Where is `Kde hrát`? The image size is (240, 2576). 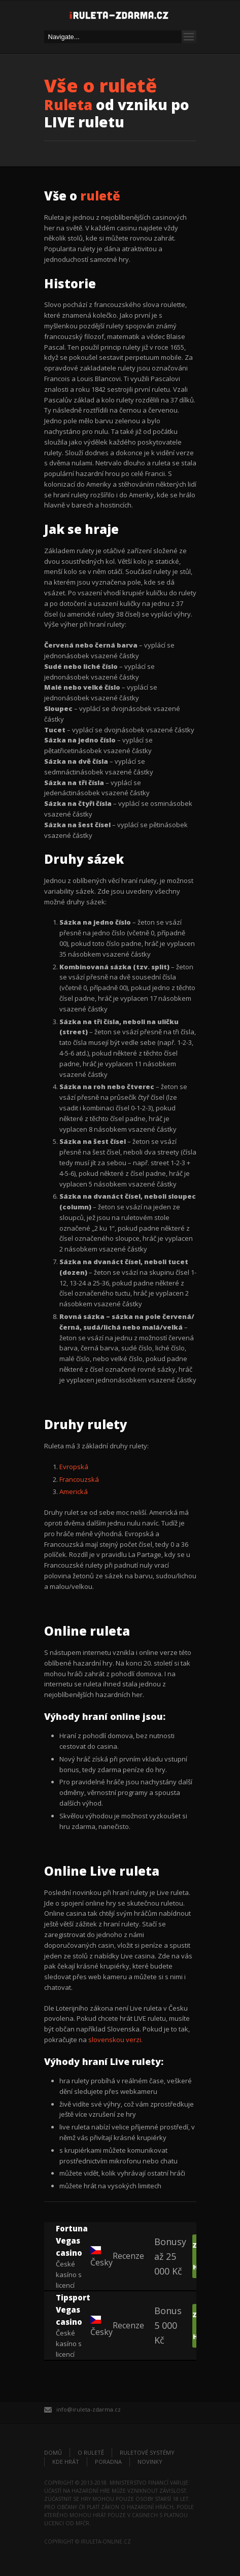
Kde hrát is located at coordinates (65, 2461).